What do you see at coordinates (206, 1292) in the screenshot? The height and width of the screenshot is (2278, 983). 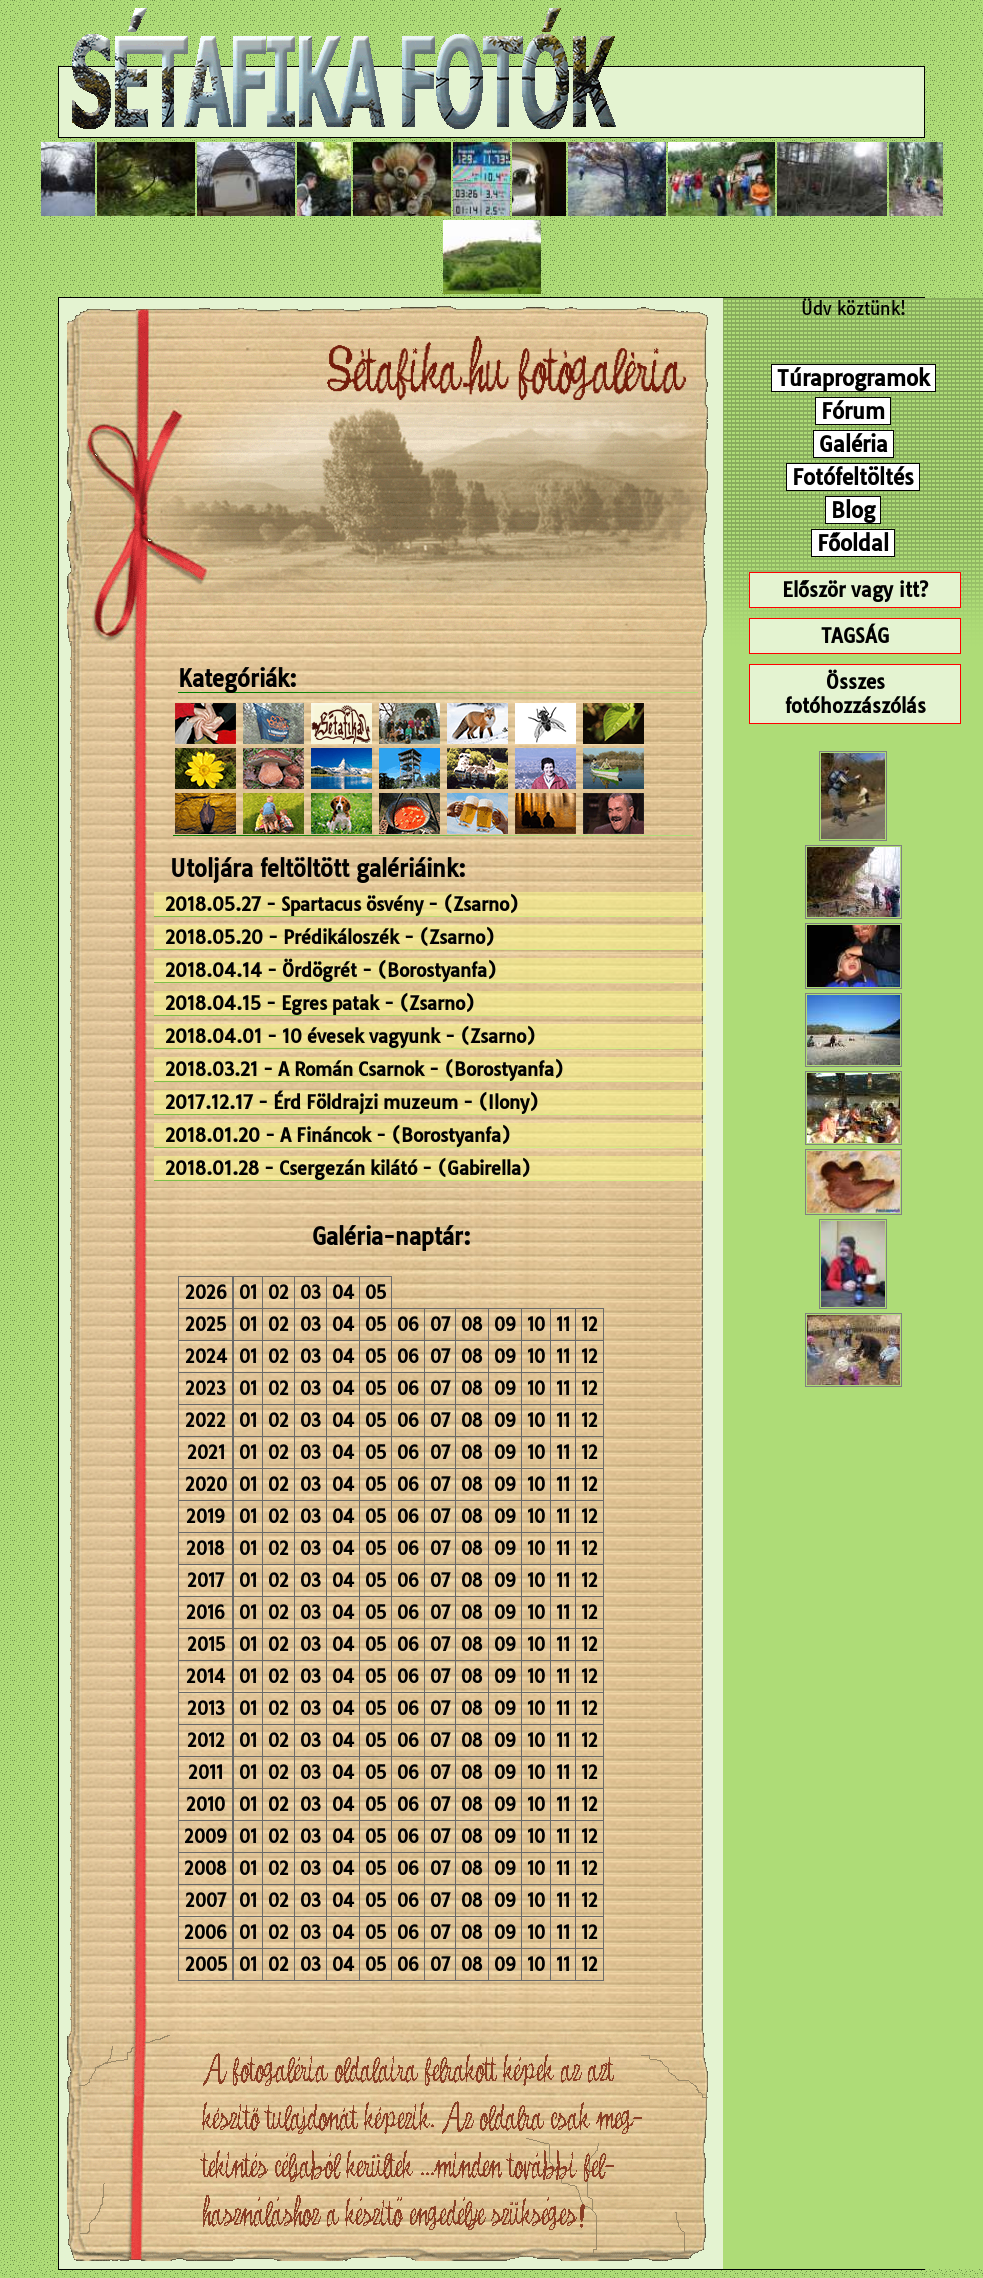 I see `2026` at bounding box center [206, 1292].